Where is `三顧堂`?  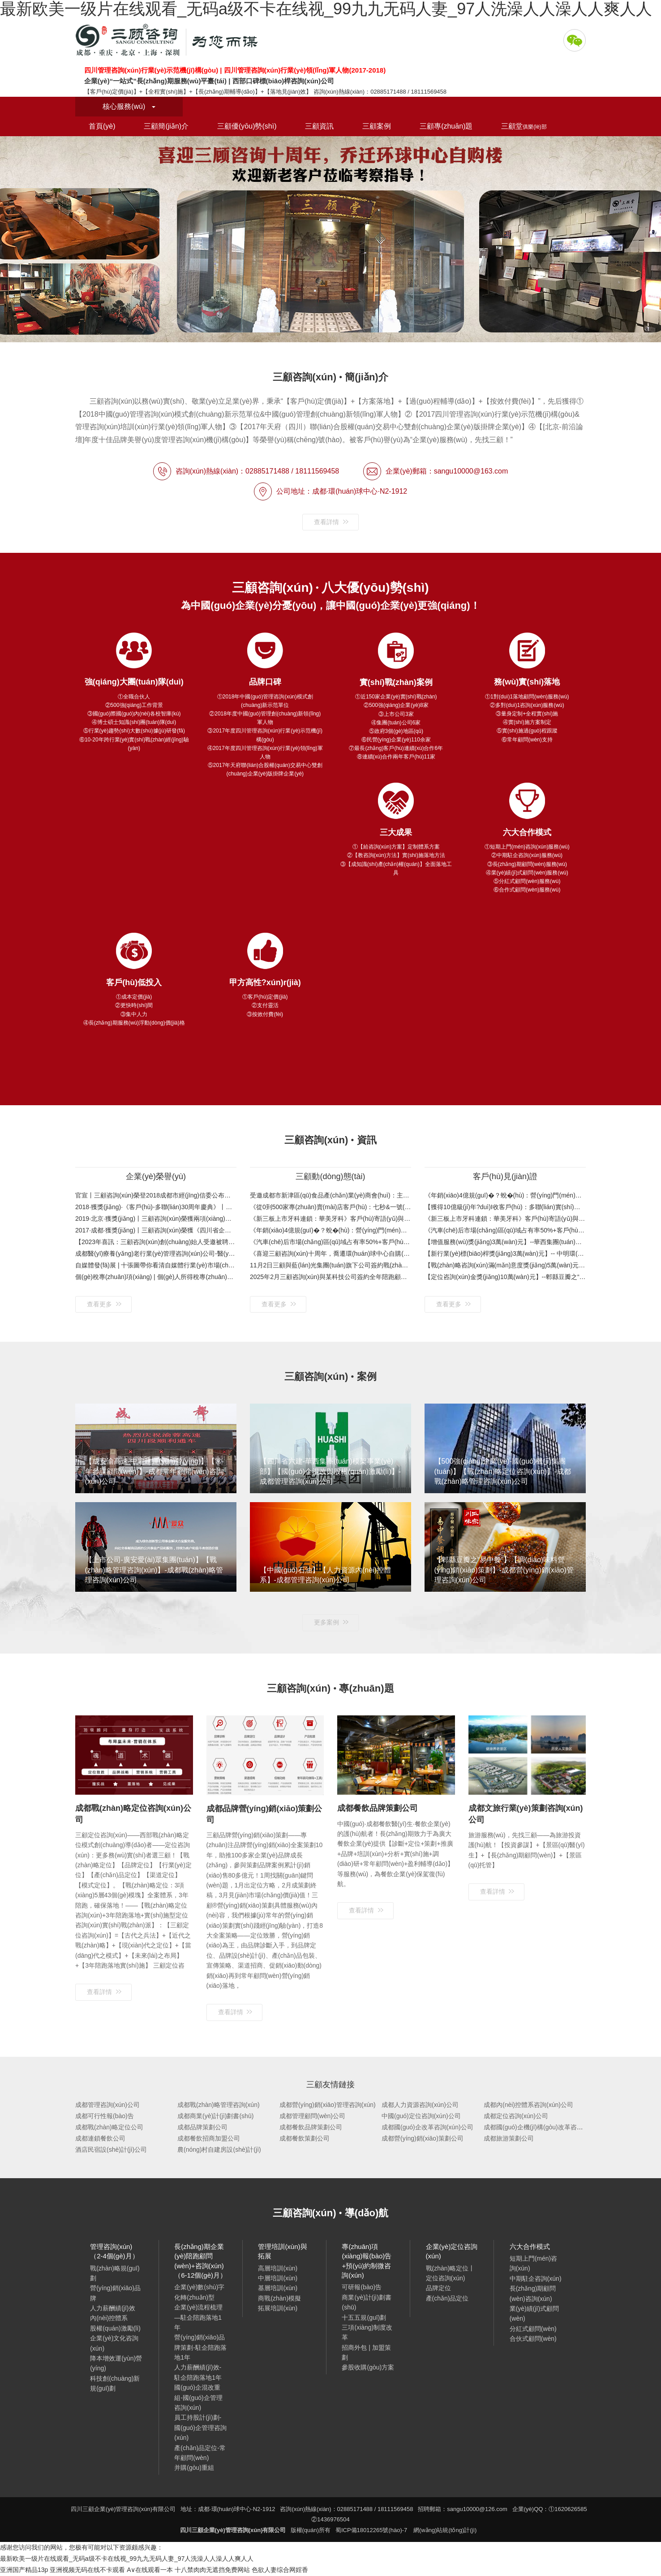
三顧堂 is located at coordinates (523, 126).